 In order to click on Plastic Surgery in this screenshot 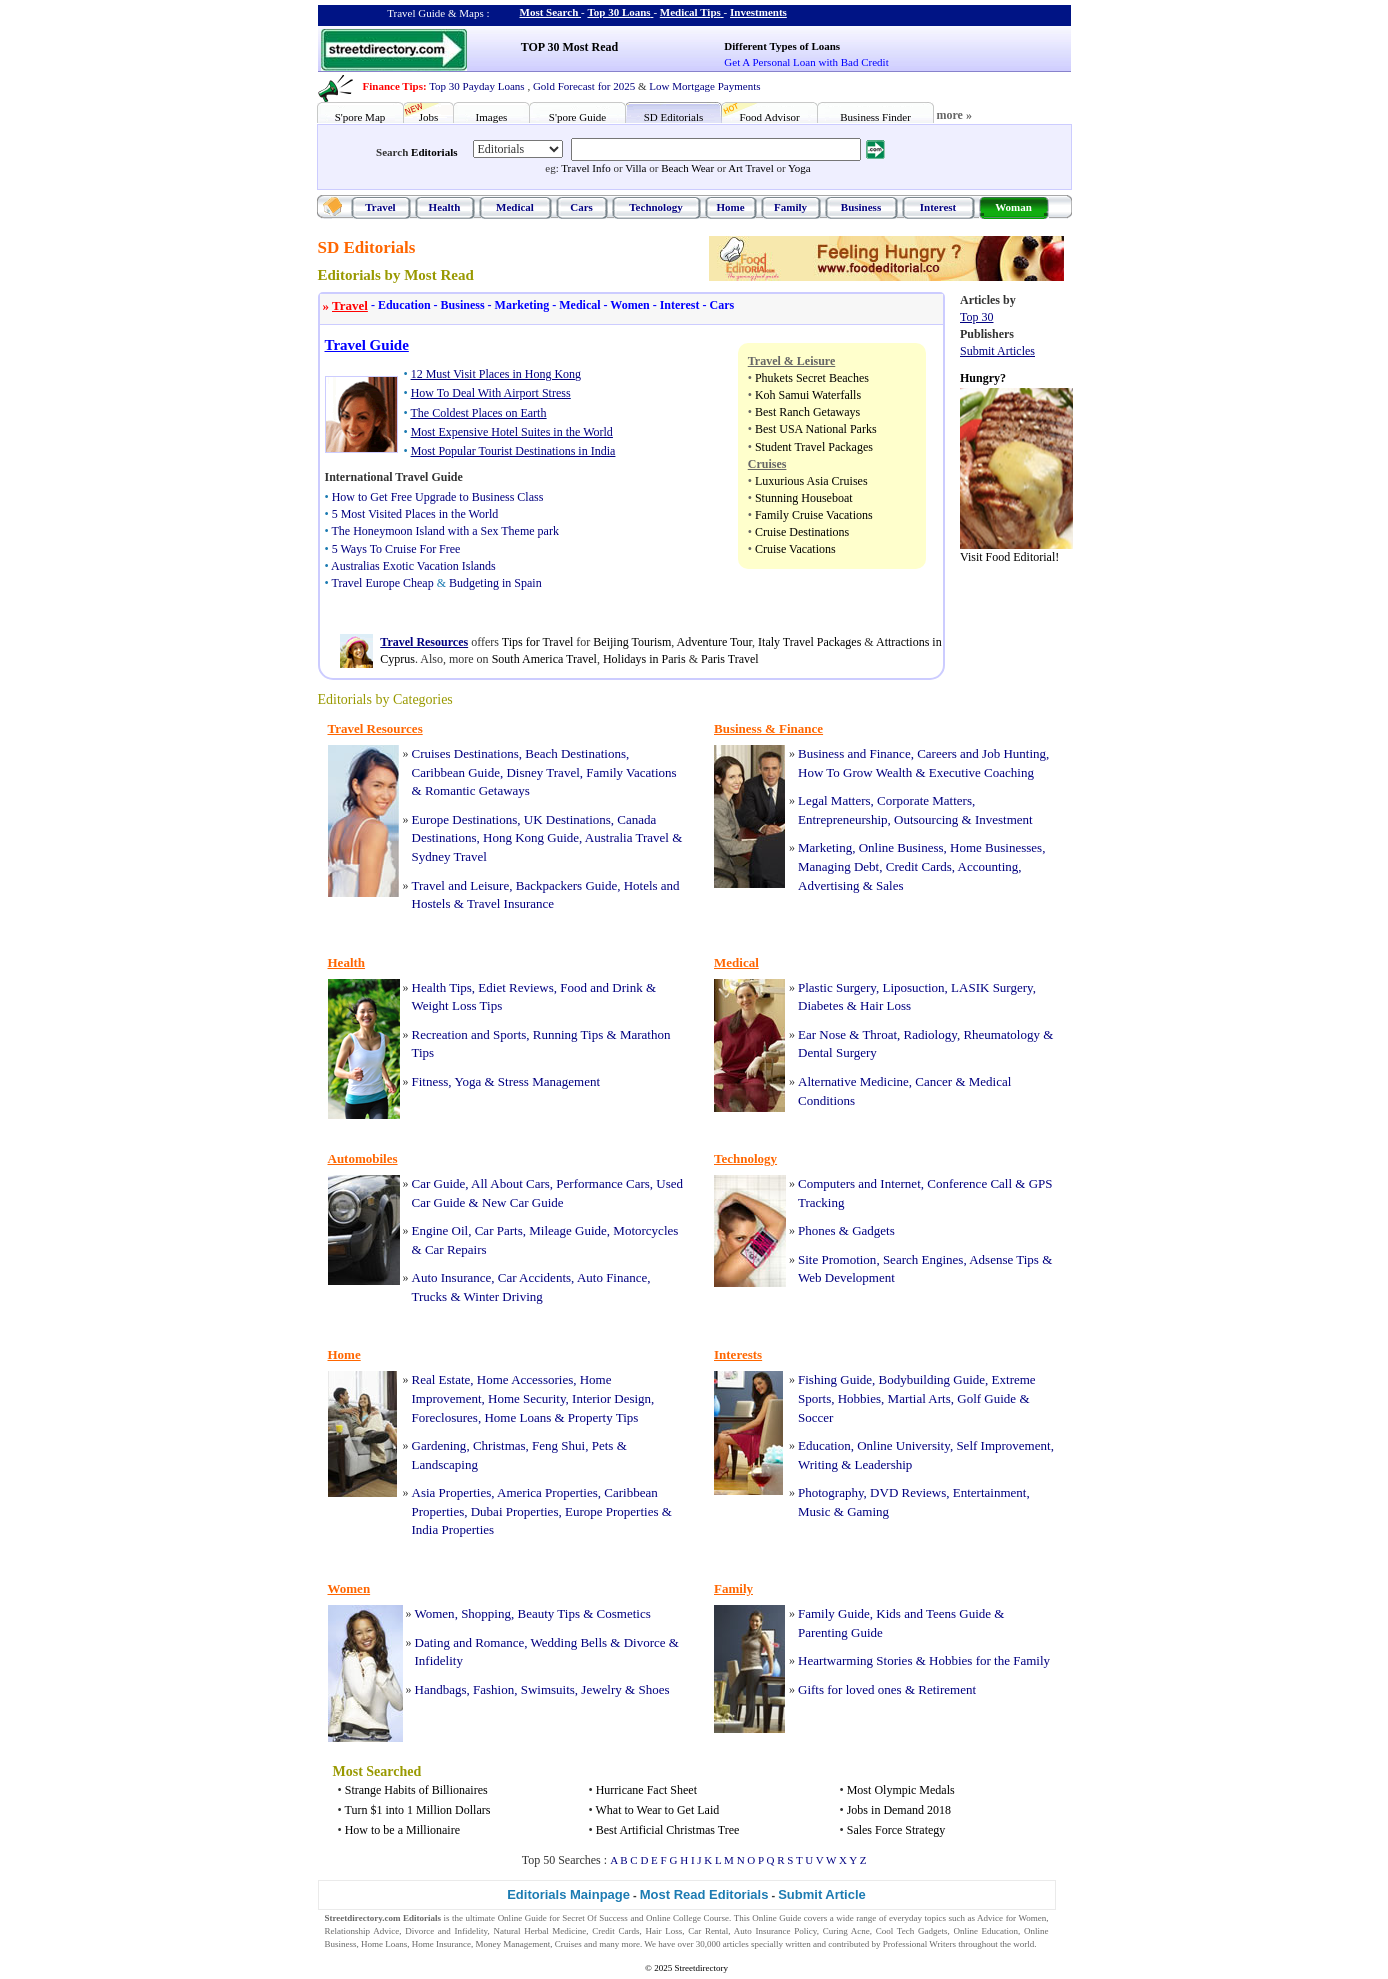, I will do `click(837, 987)`.